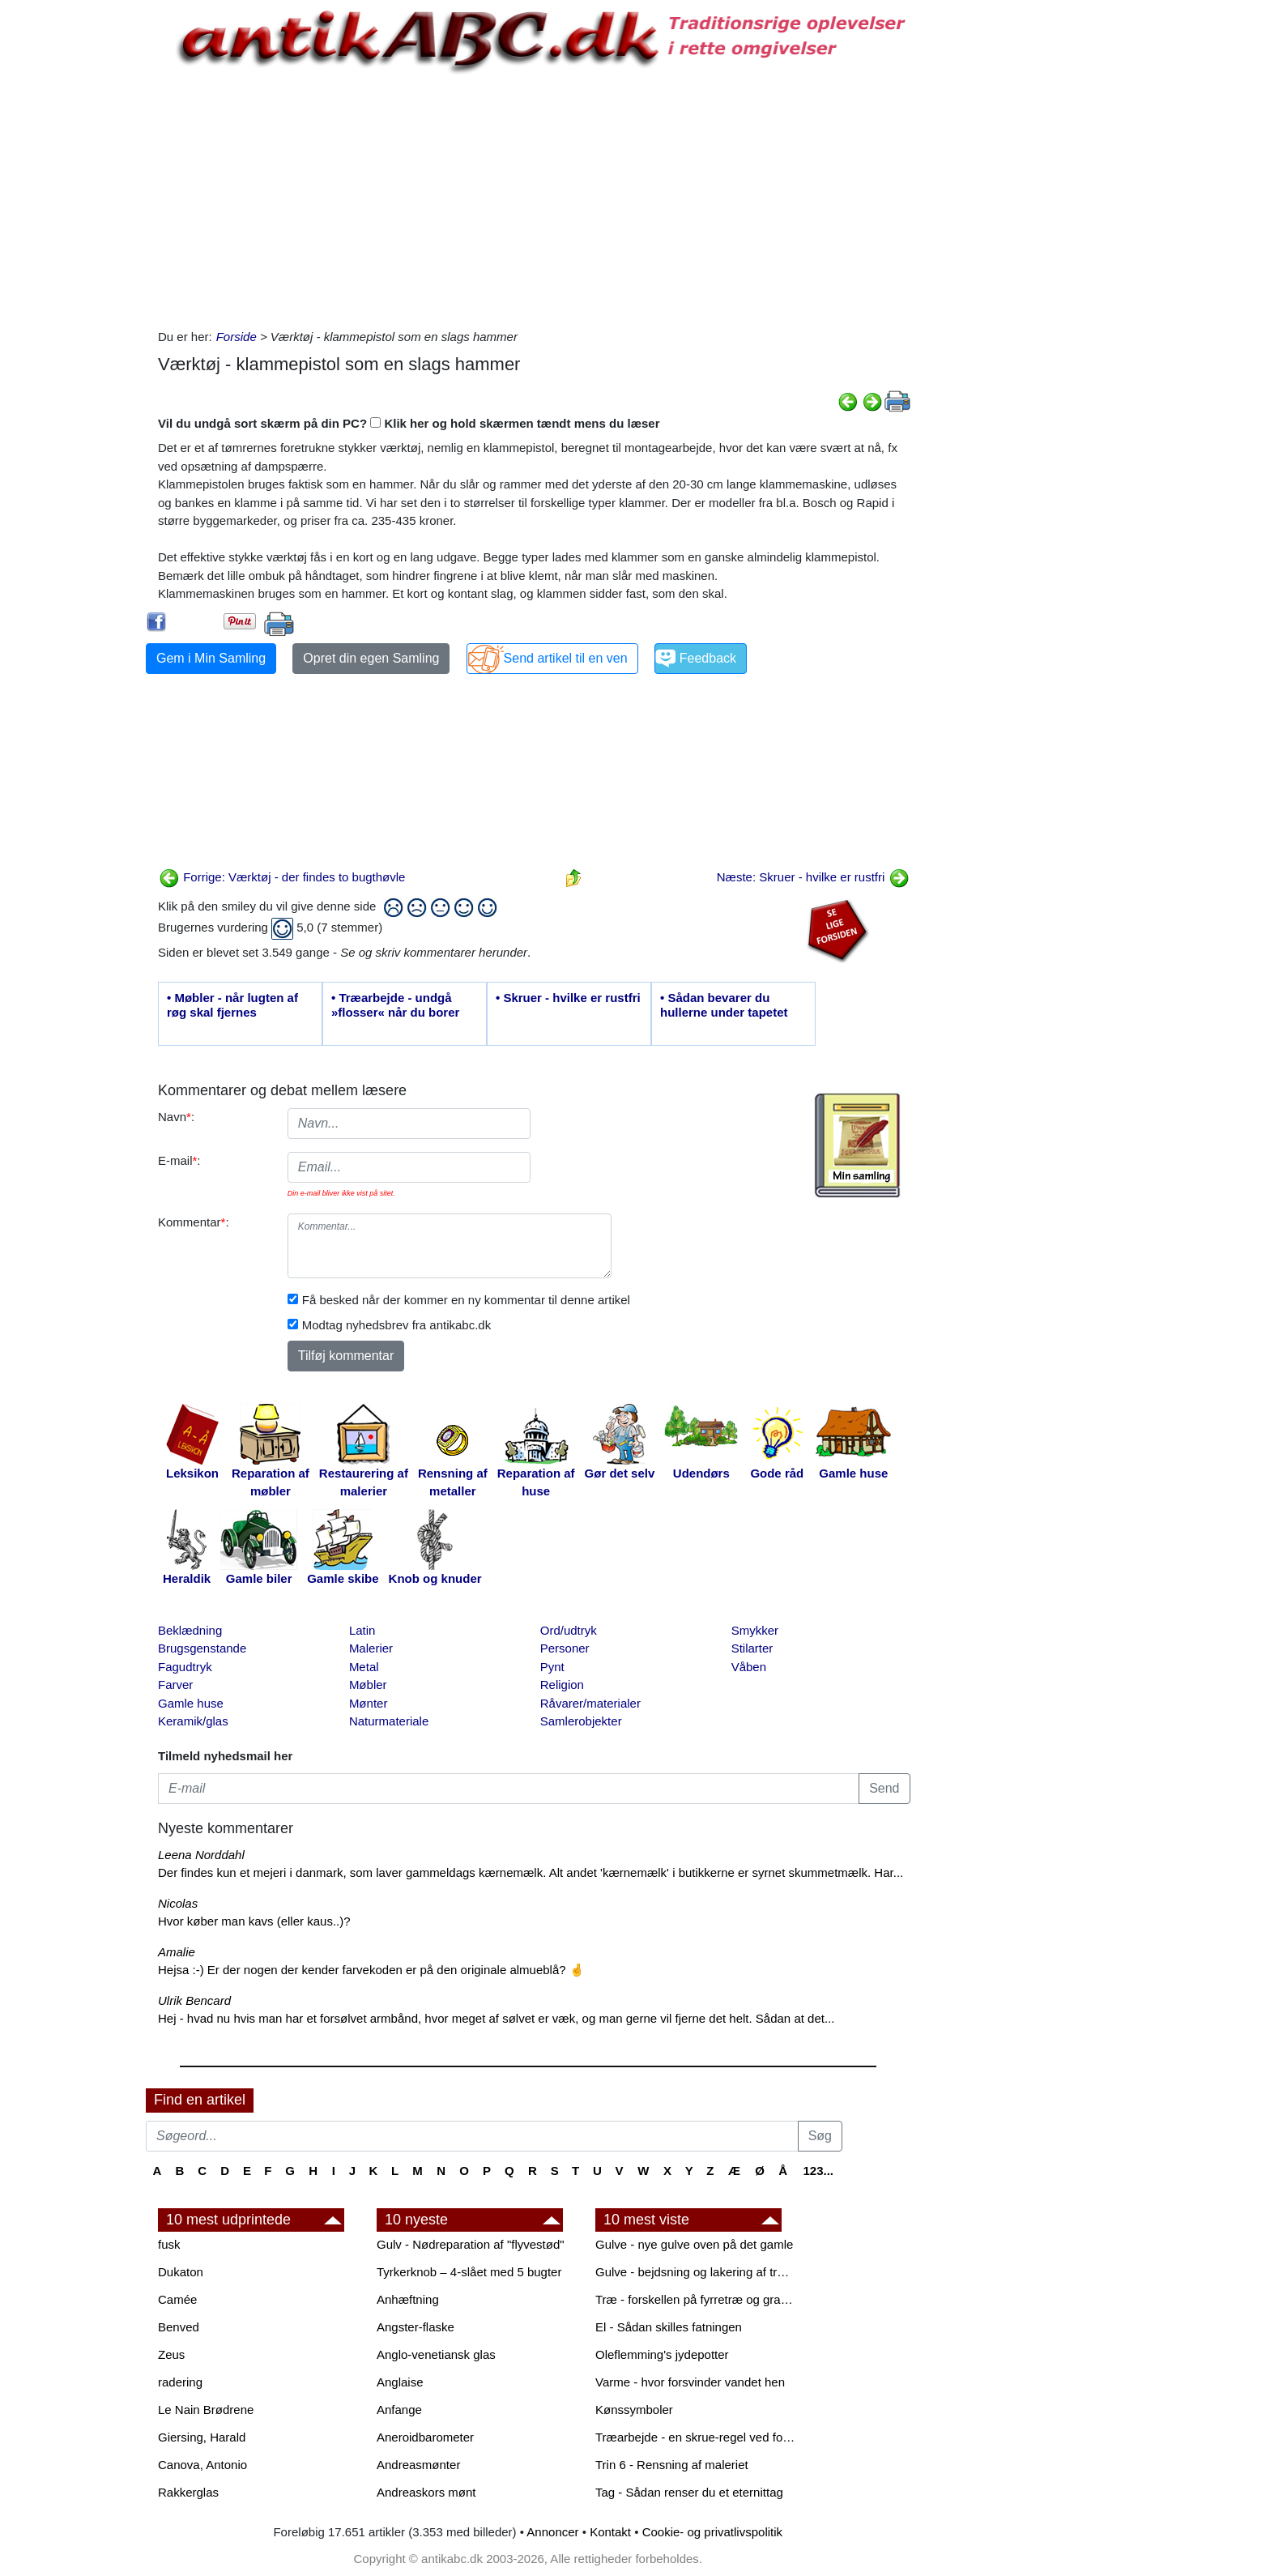 Image resolution: width=1270 pixels, height=2576 pixels. What do you see at coordinates (371, 1648) in the screenshot?
I see `Malerier` at bounding box center [371, 1648].